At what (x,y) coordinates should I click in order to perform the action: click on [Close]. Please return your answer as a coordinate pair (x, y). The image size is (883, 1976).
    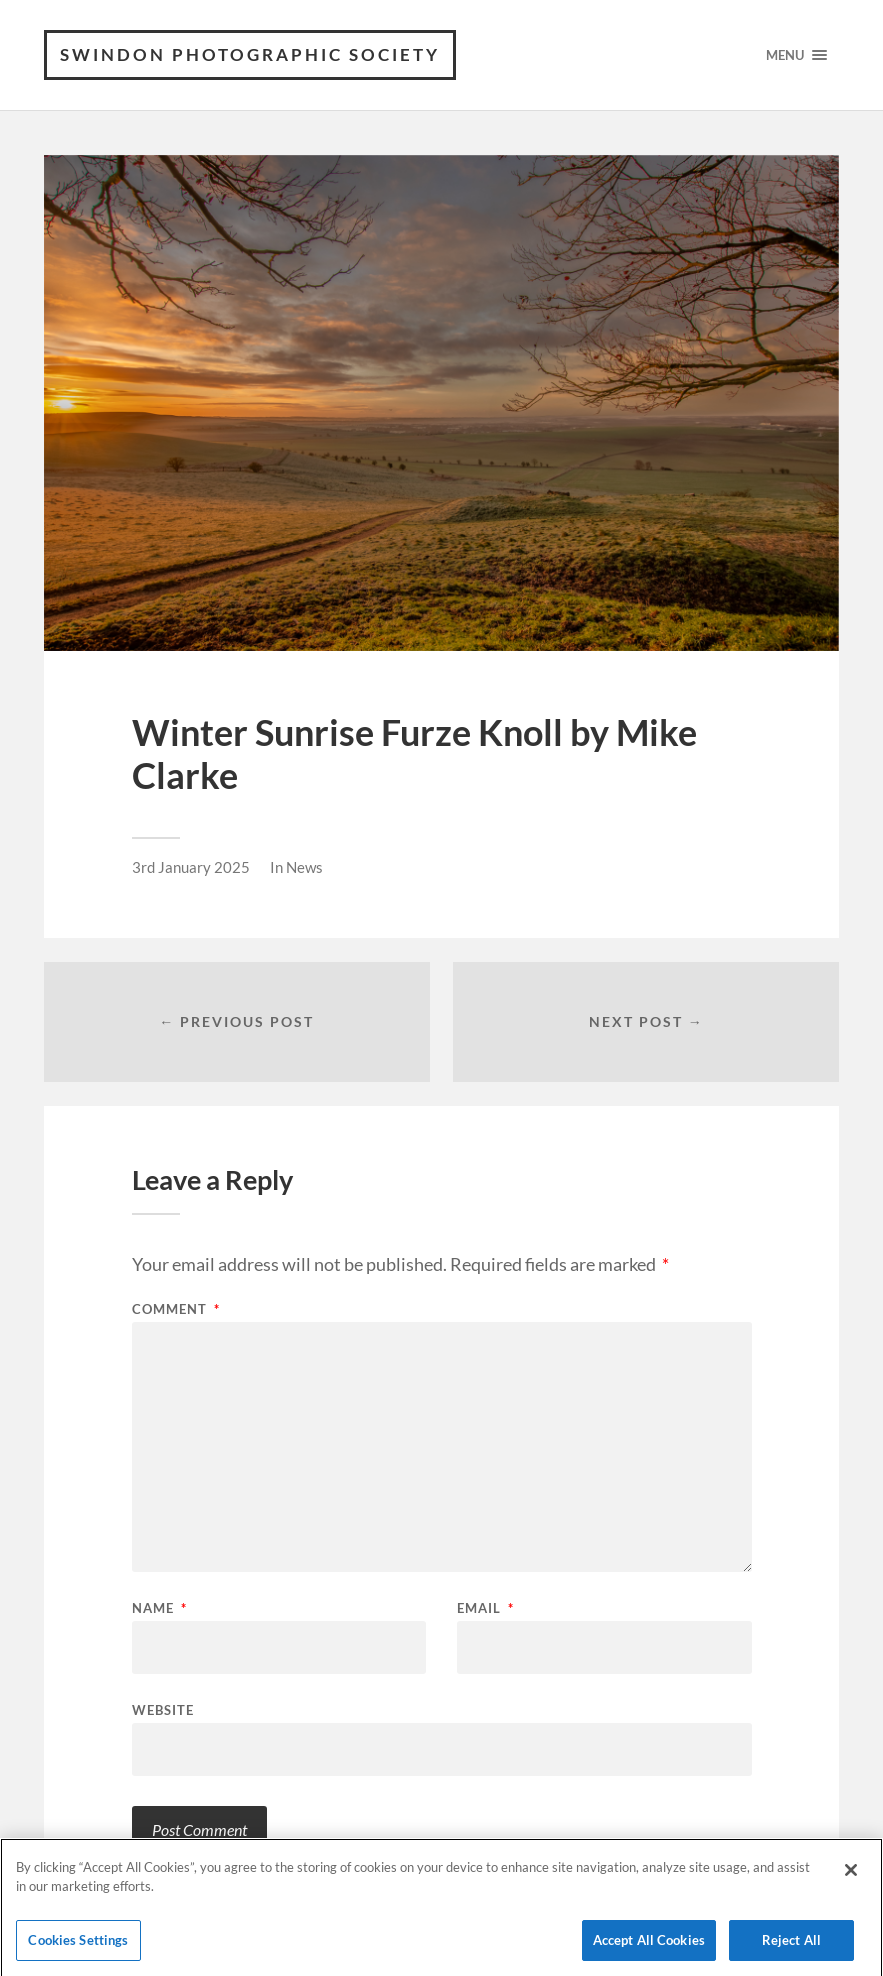
    Looking at the image, I should click on (851, 1875).